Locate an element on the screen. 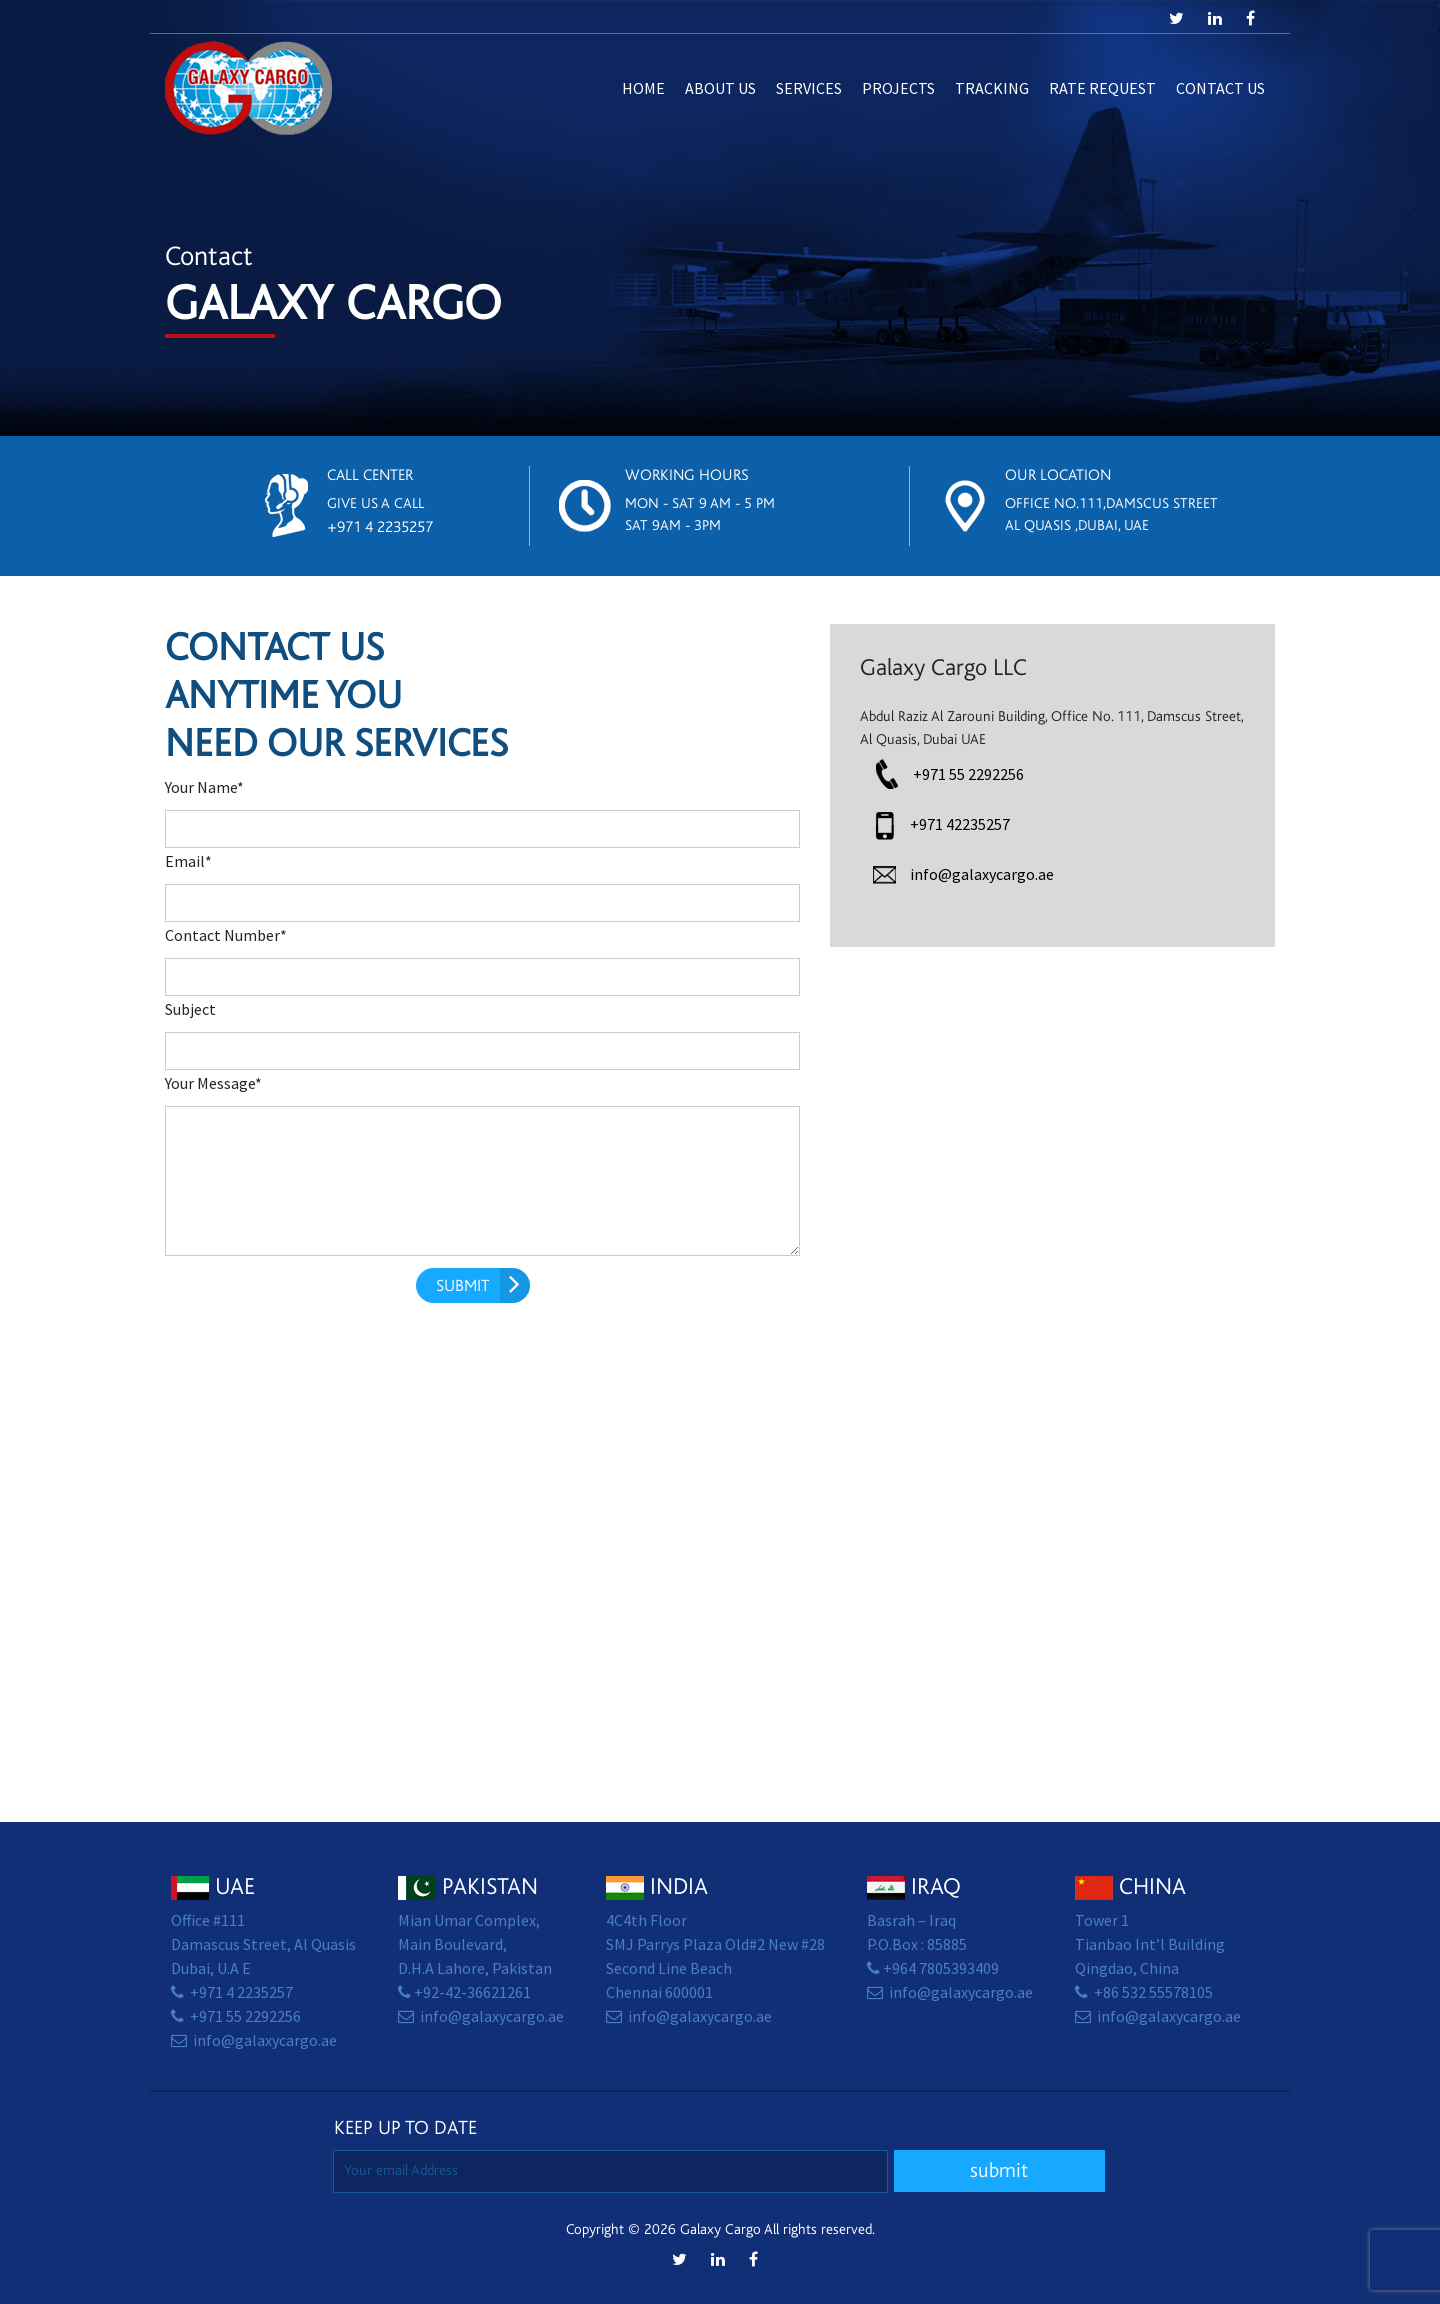  Subject is located at coordinates (190, 1009).